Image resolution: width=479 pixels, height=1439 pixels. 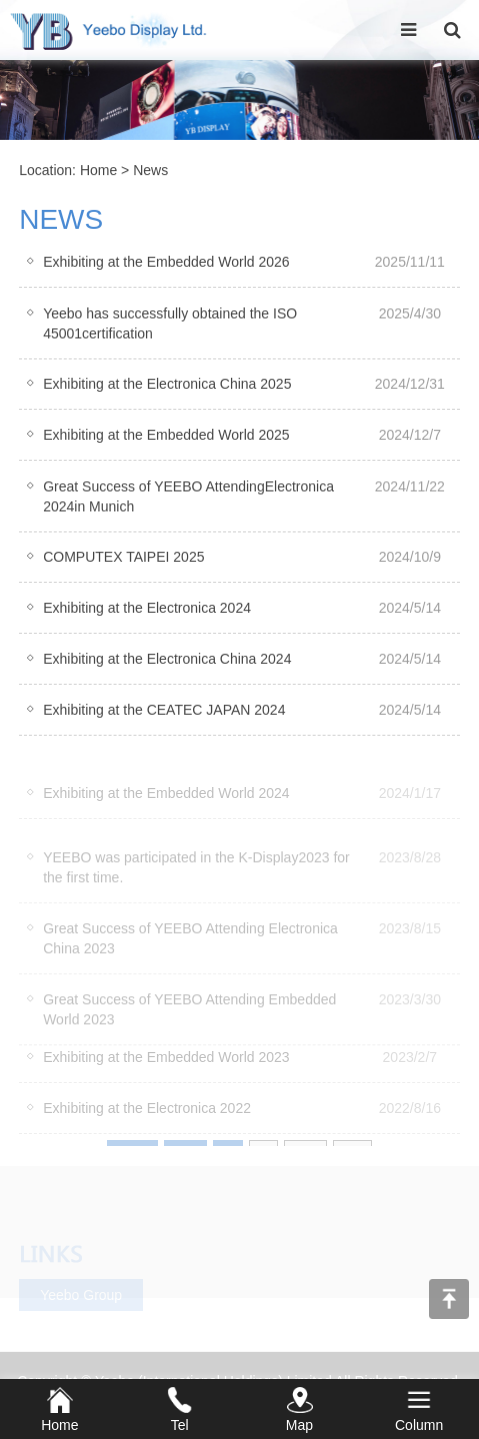 What do you see at coordinates (98, 172) in the screenshot?
I see `Home` at bounding box center [98, 172].